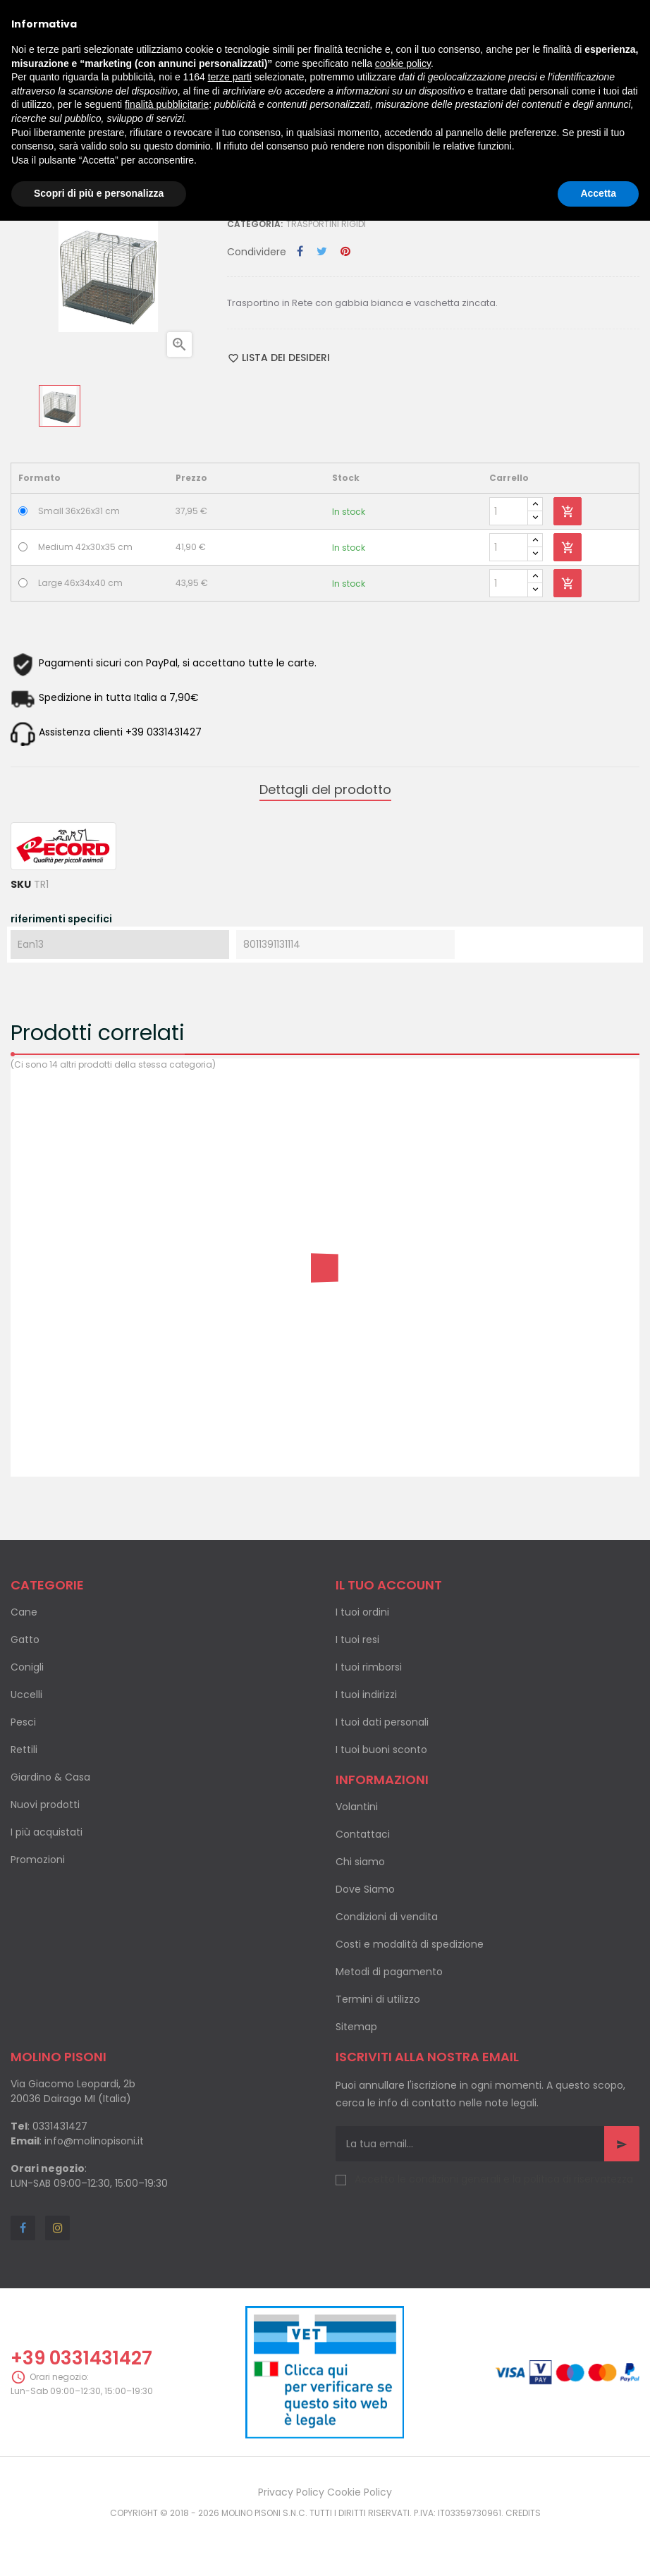 The width and height of the screenshot is (650, 2576). Describe the element at coordinates (24, 1612) in the screenshot. I see `Cane` at that location.